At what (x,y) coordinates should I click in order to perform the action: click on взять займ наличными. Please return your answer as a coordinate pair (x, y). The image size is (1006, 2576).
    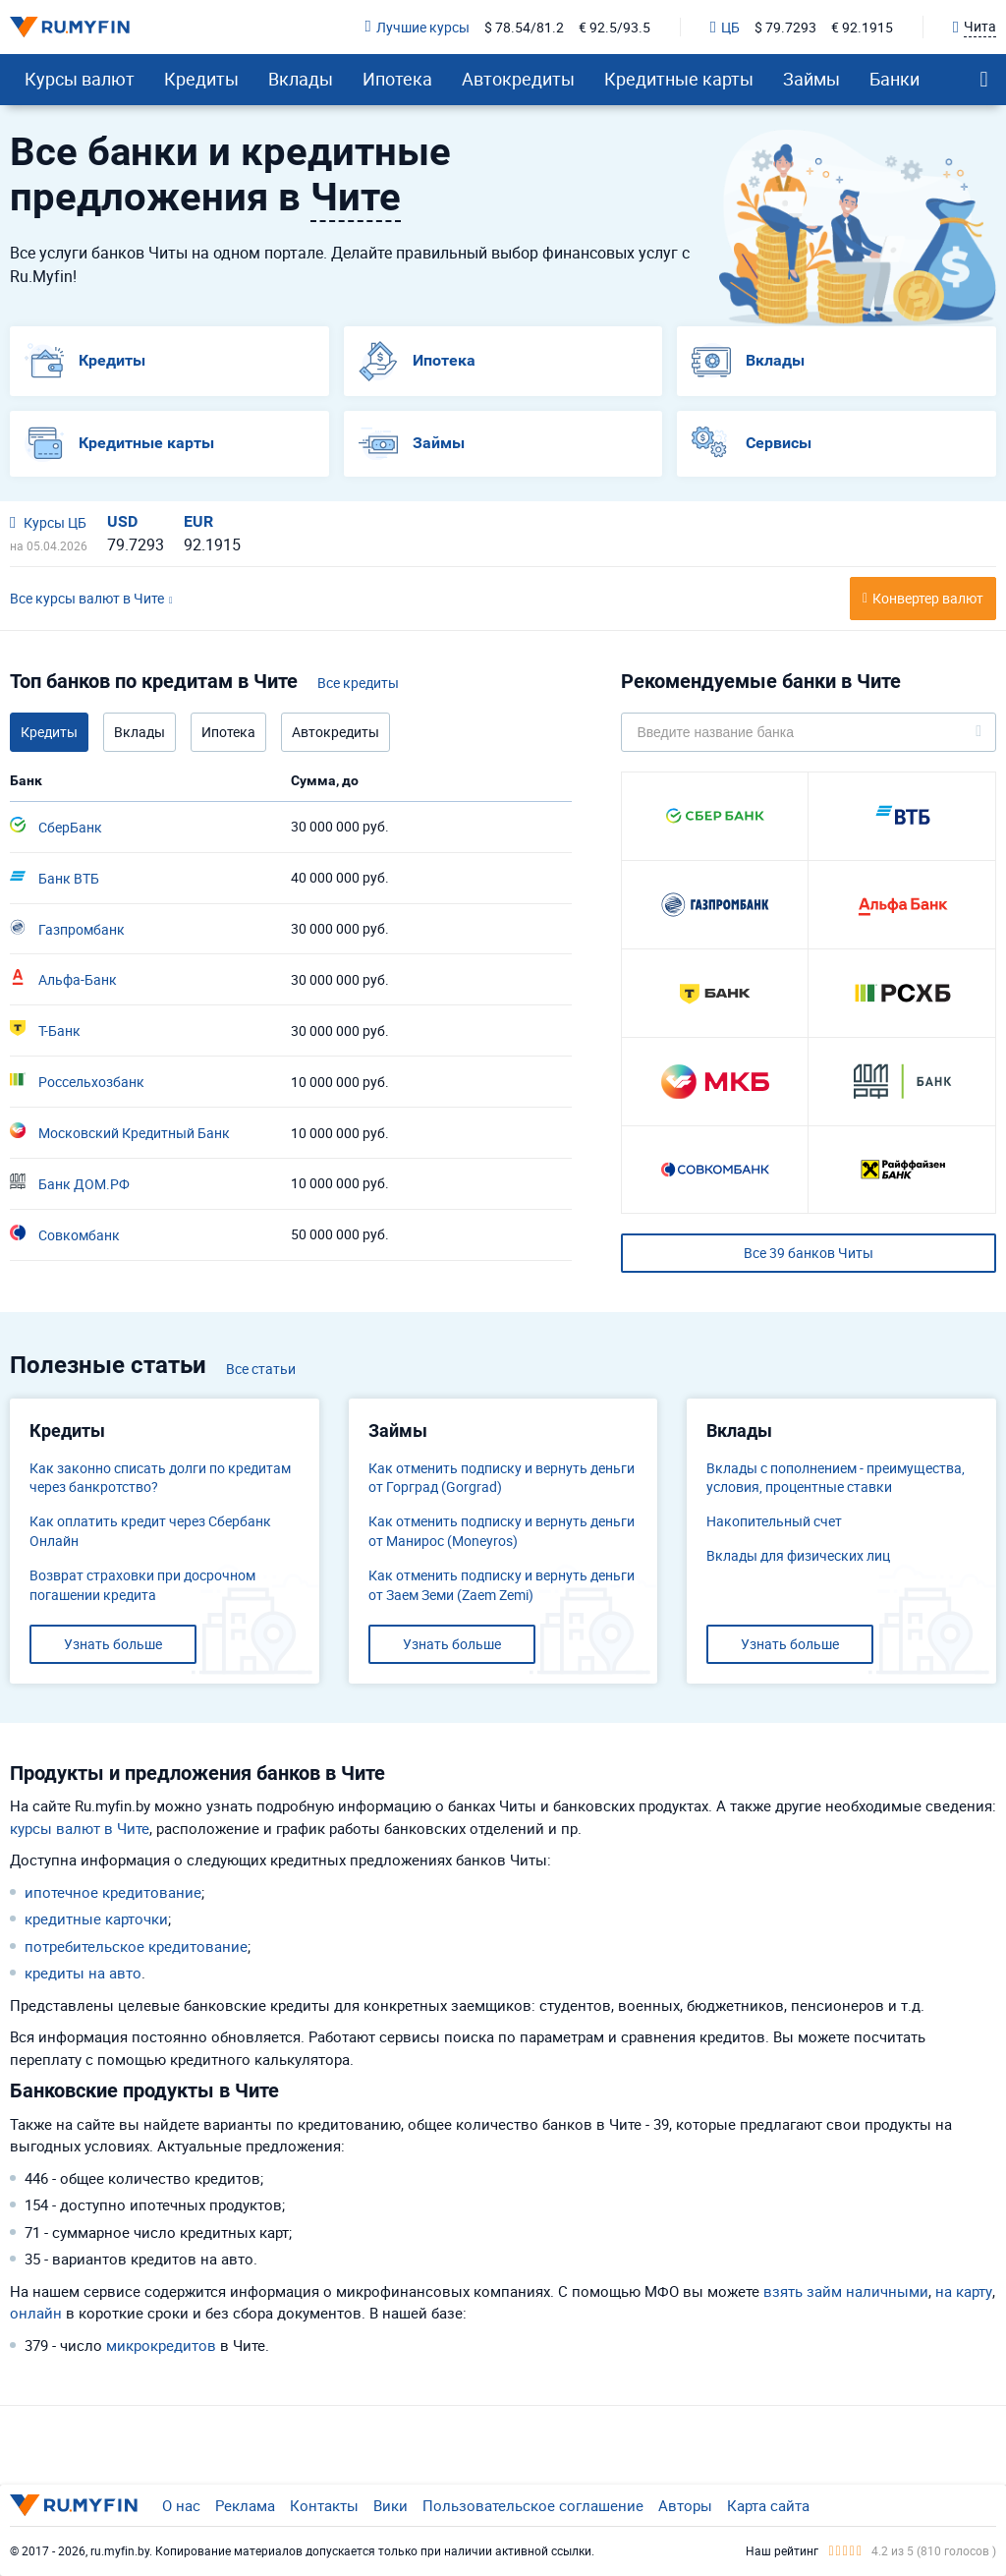
    Looking at the image, I should click on (845, 2291).